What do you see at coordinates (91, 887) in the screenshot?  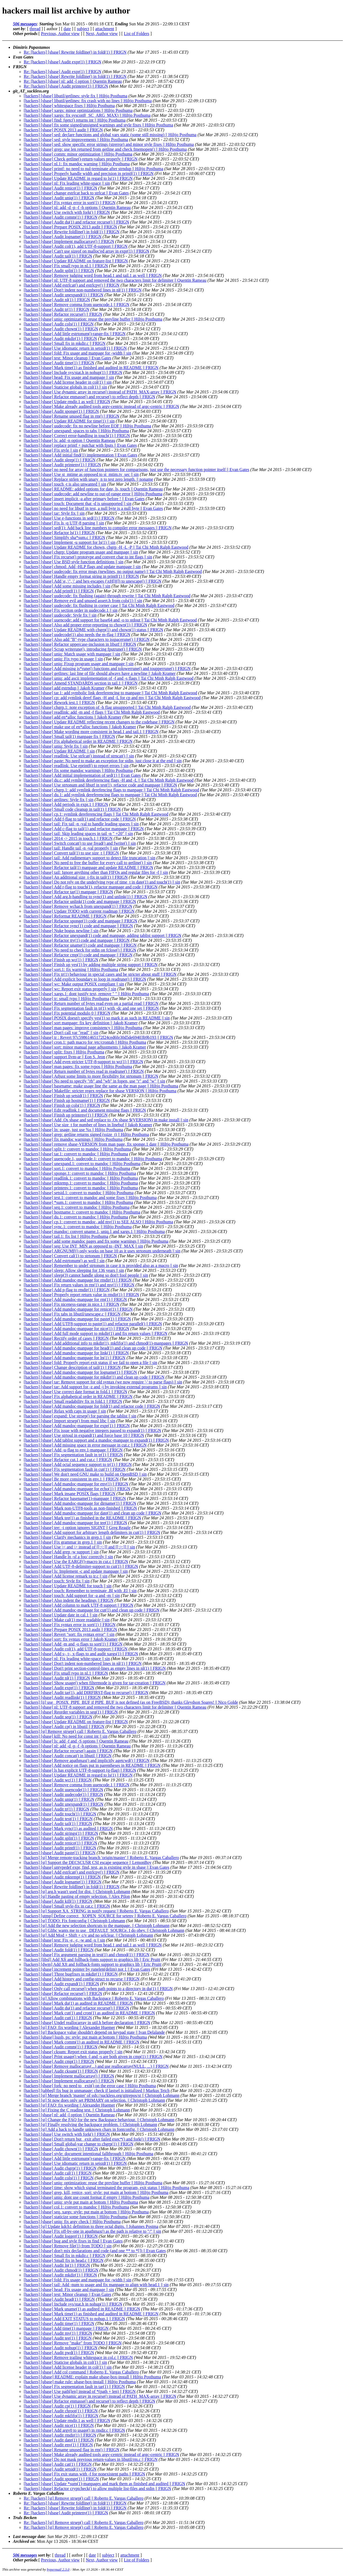 I see `[hackers] [sbase] Add r-flag to touch(1), refactor manpage and code || FRIGN` at bounding box center [91, 887].